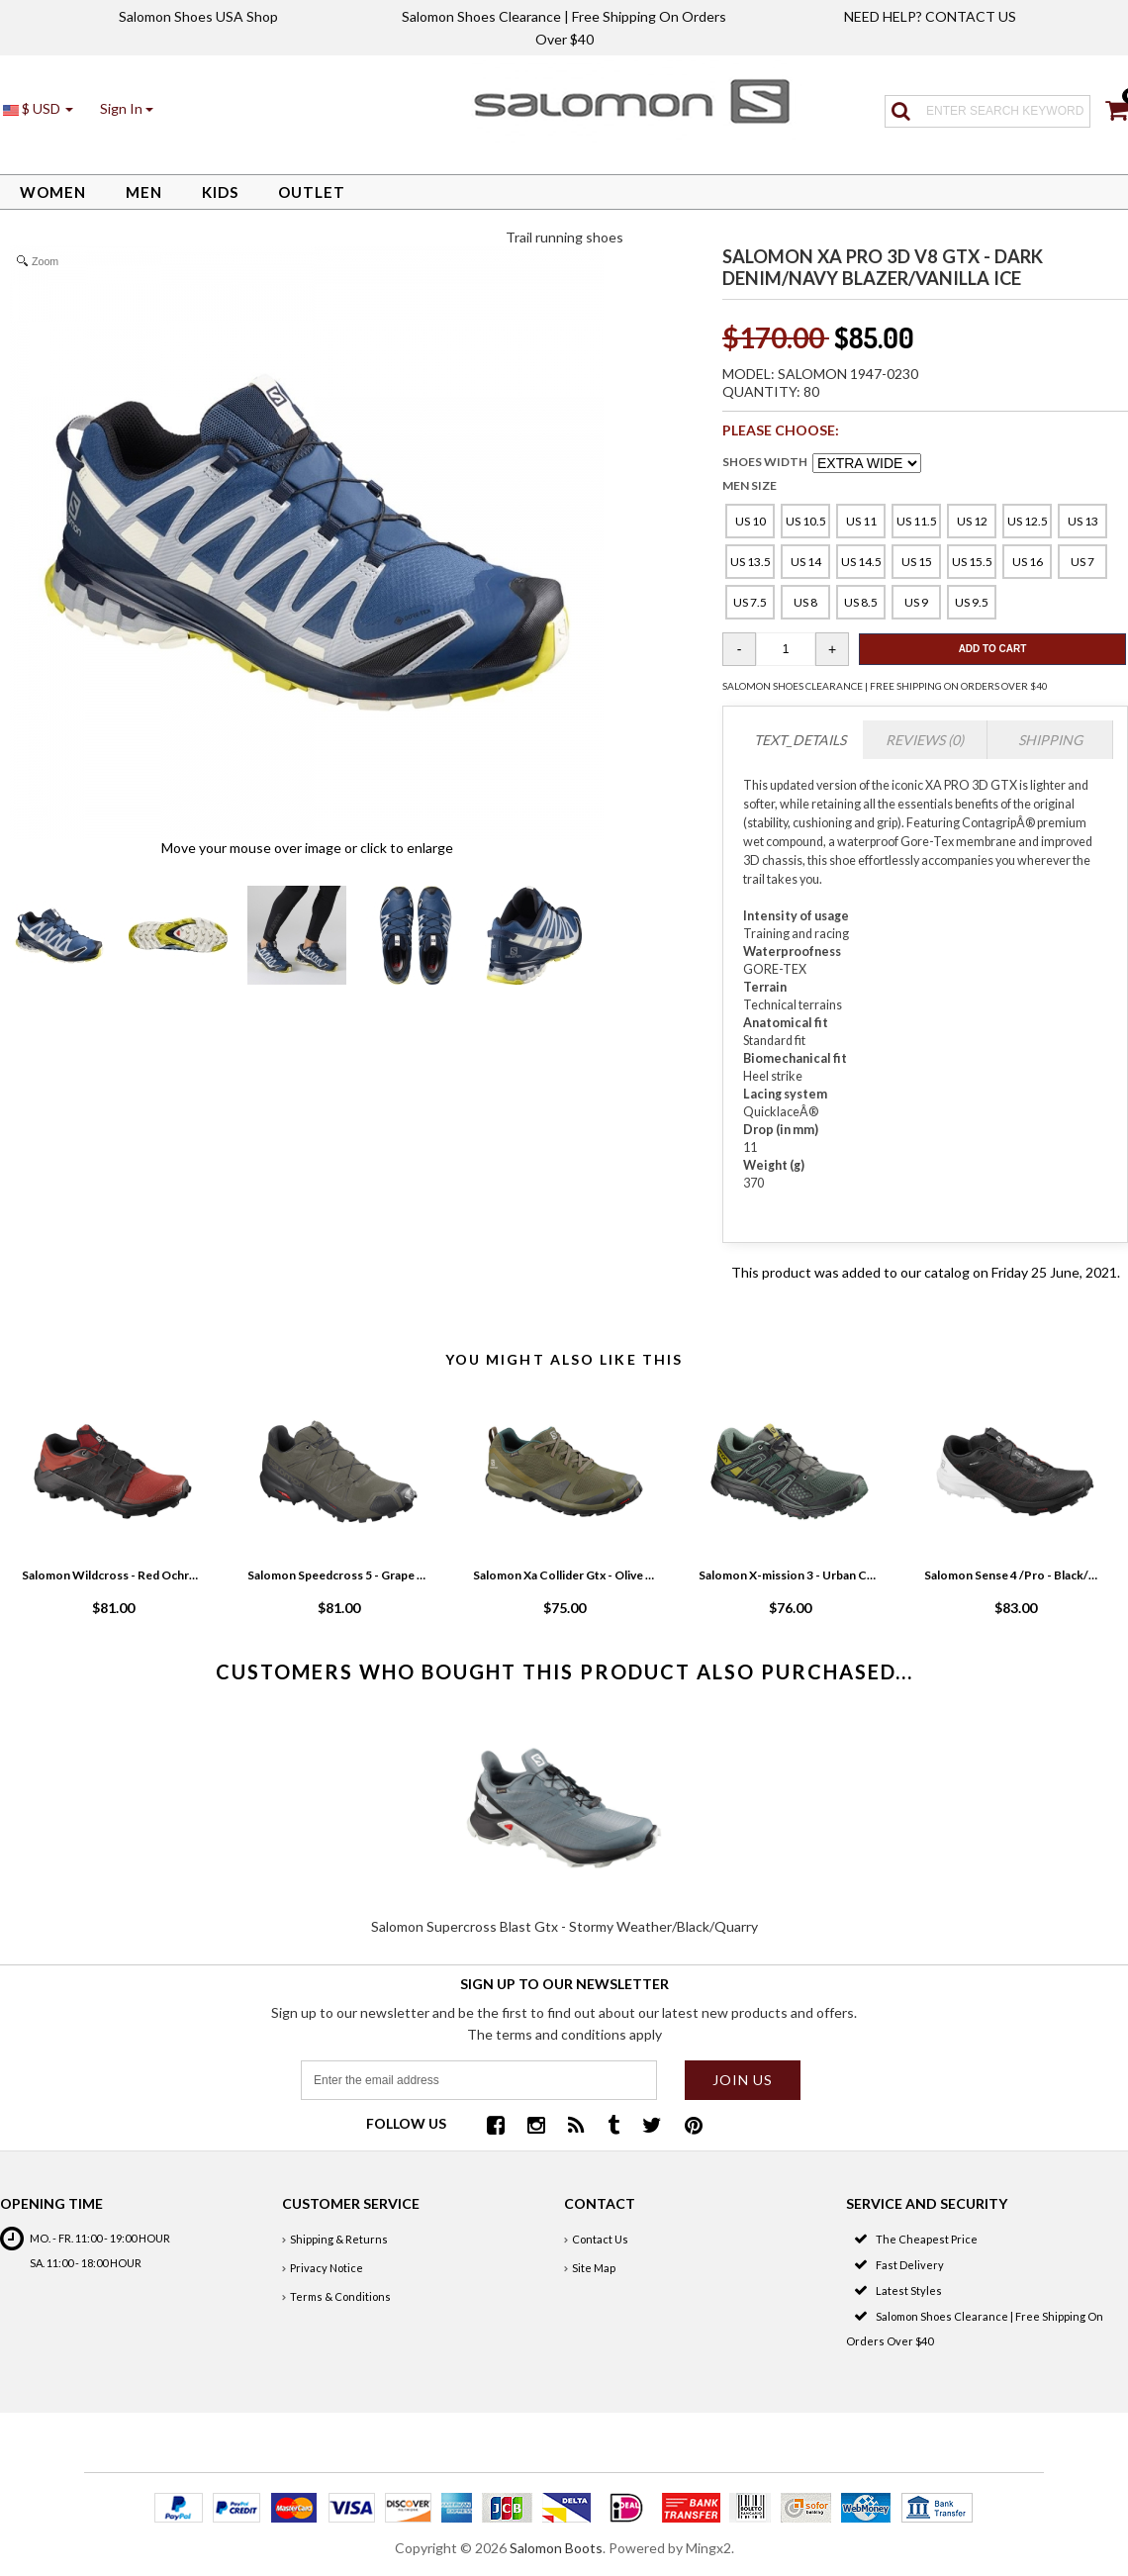 The height and width of the screenshot is (2576, 1128). Describe the element at coordinates (593, 2267) in the screenshot. I see `Site Map` at that location.